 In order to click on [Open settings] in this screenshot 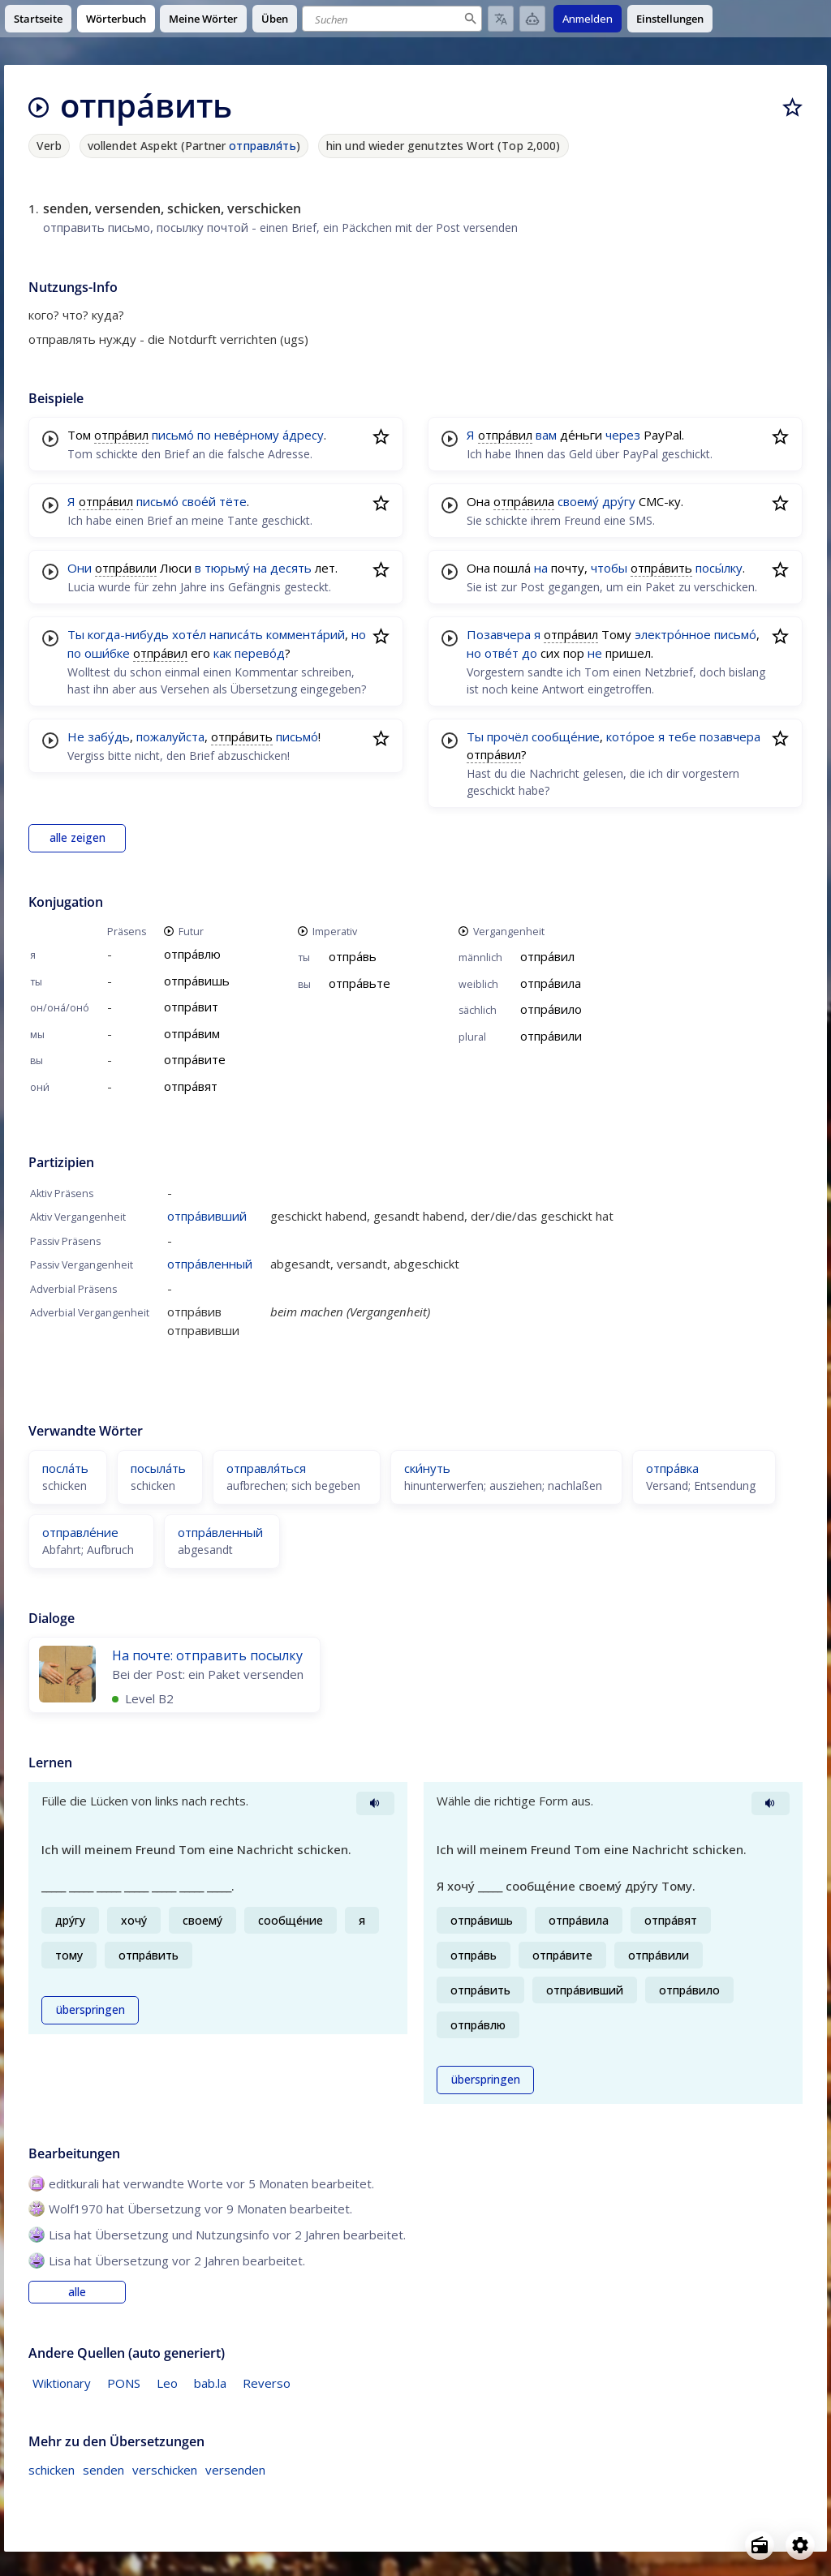, I will do `click(800, 2545)`.